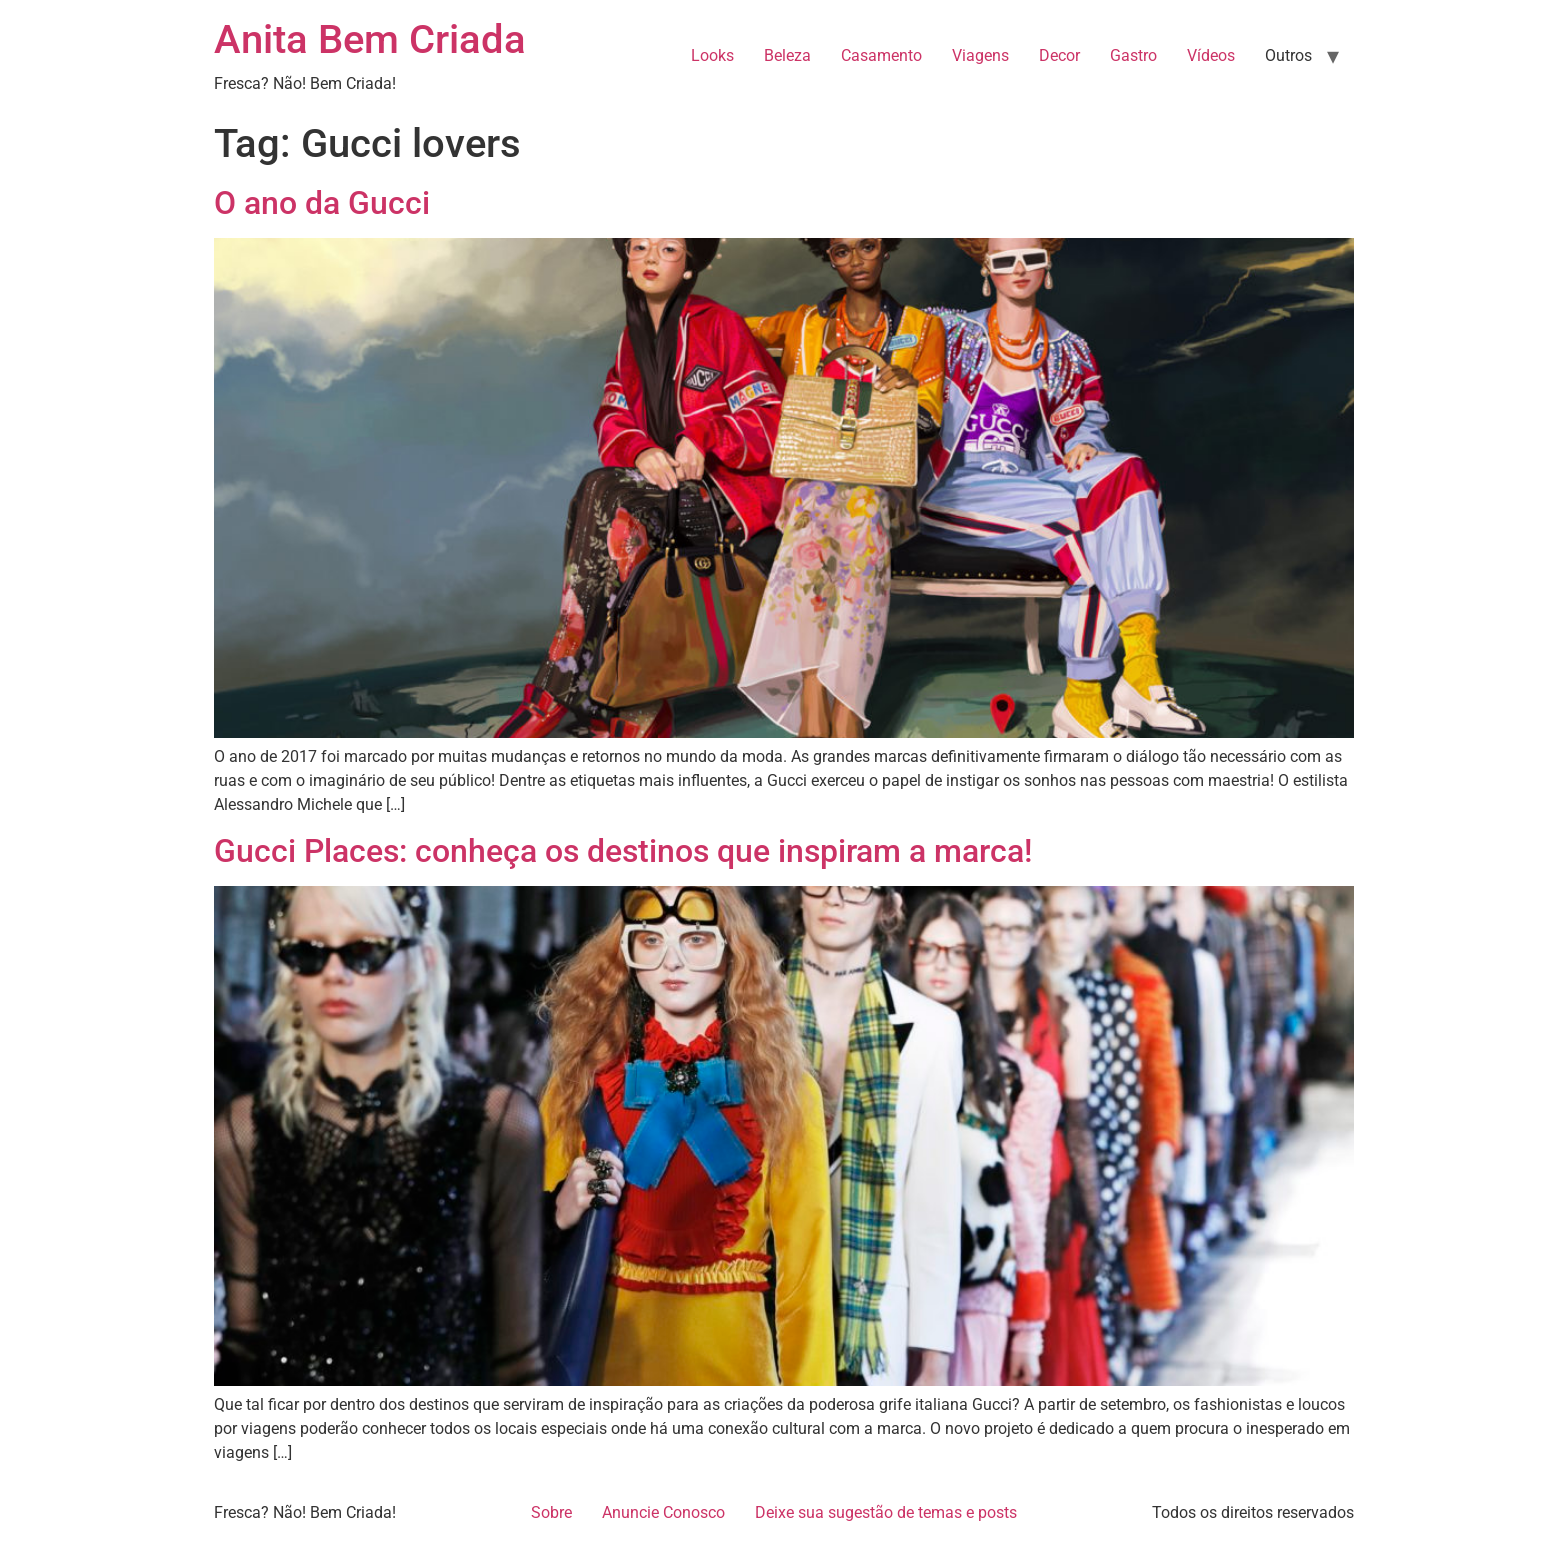 The width and height of the screenshot is (1568, 1546). Describe the element at coordinates (886, 1512) in the screenshot. I see `Deixe sua sugestão de temas e posts` at that location.